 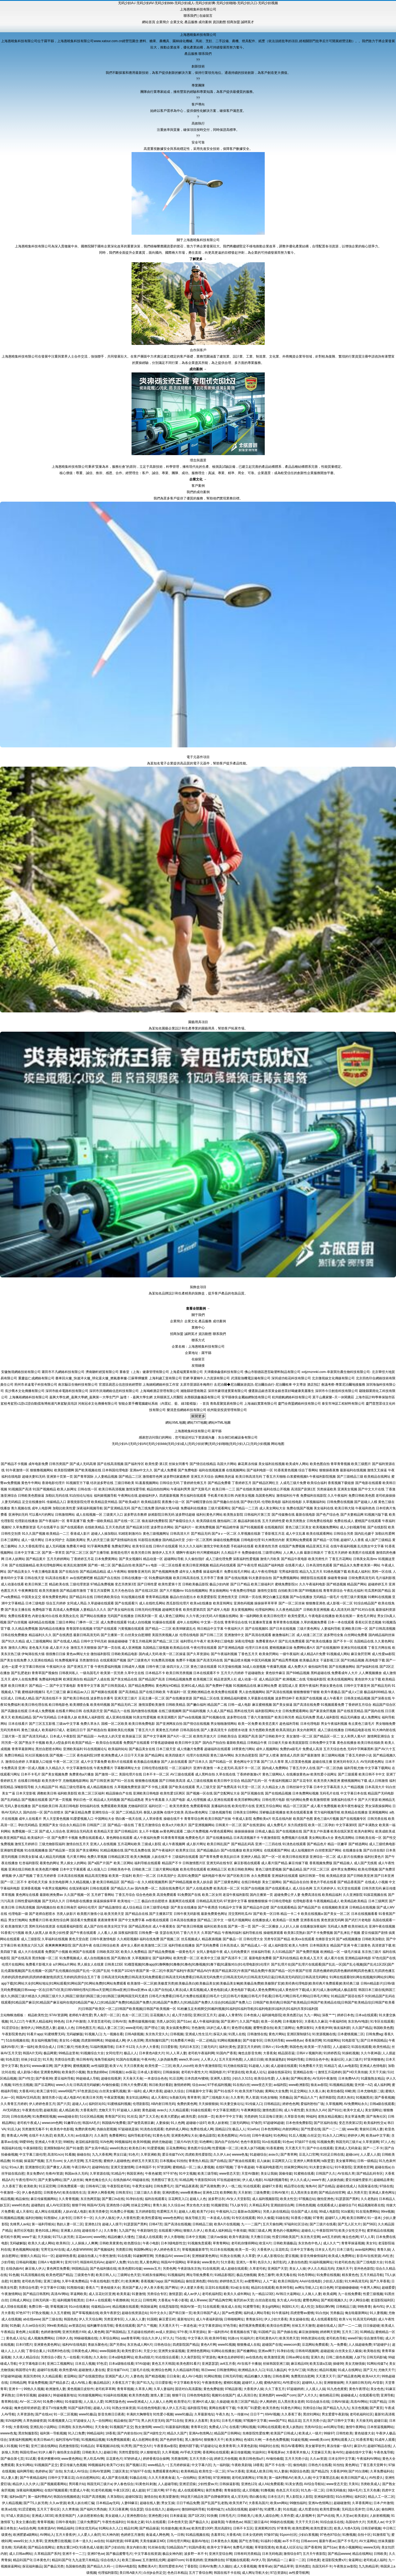 I want to click on 91操机视频, so click(x=350, y=2053).